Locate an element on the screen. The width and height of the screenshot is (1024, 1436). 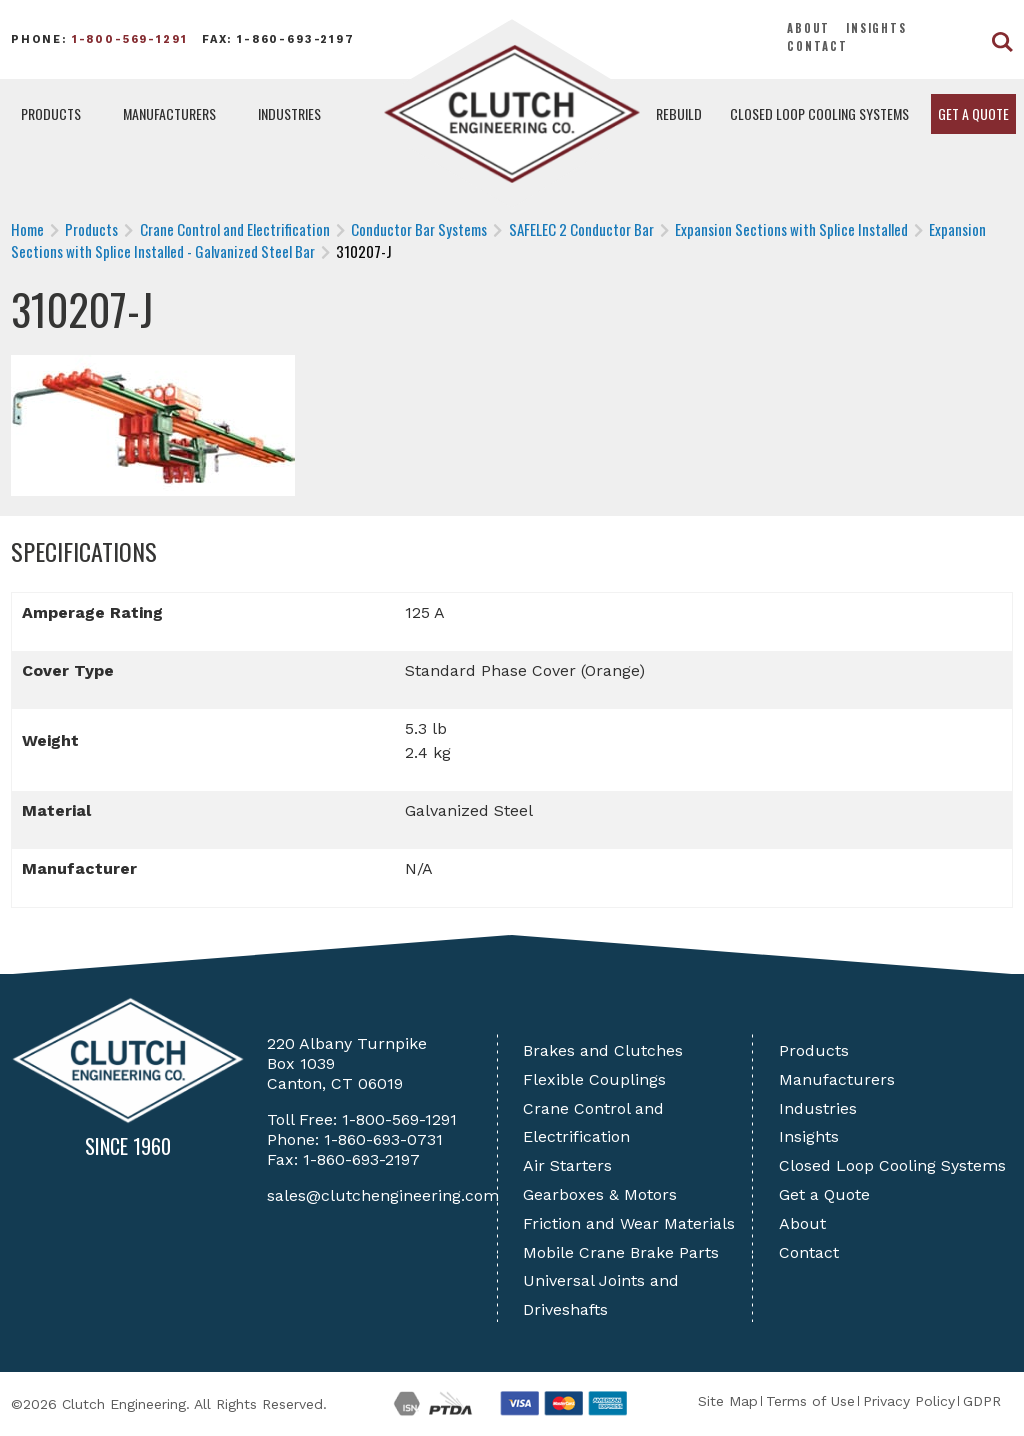
Privacy Policy is located at coordinates (909, 1401).